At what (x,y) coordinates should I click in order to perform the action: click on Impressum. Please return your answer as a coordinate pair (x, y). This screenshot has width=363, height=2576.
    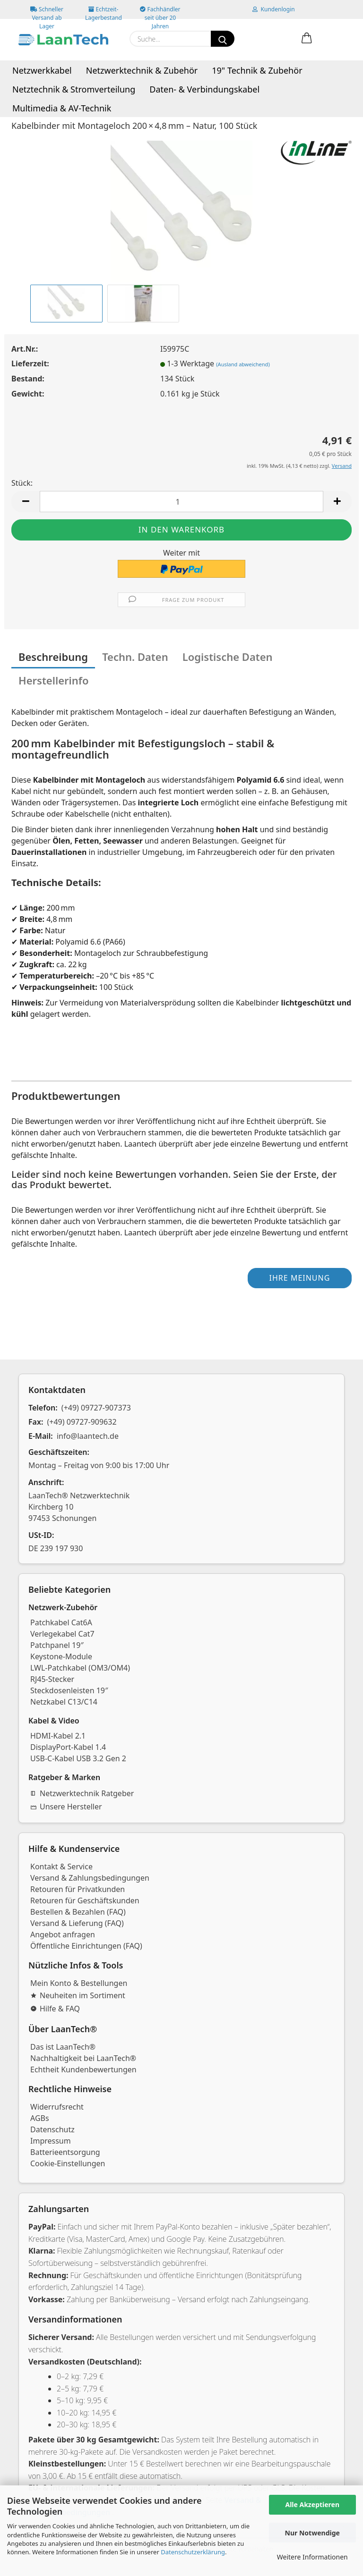
    Looking at the image, I should click on (50, 2141).